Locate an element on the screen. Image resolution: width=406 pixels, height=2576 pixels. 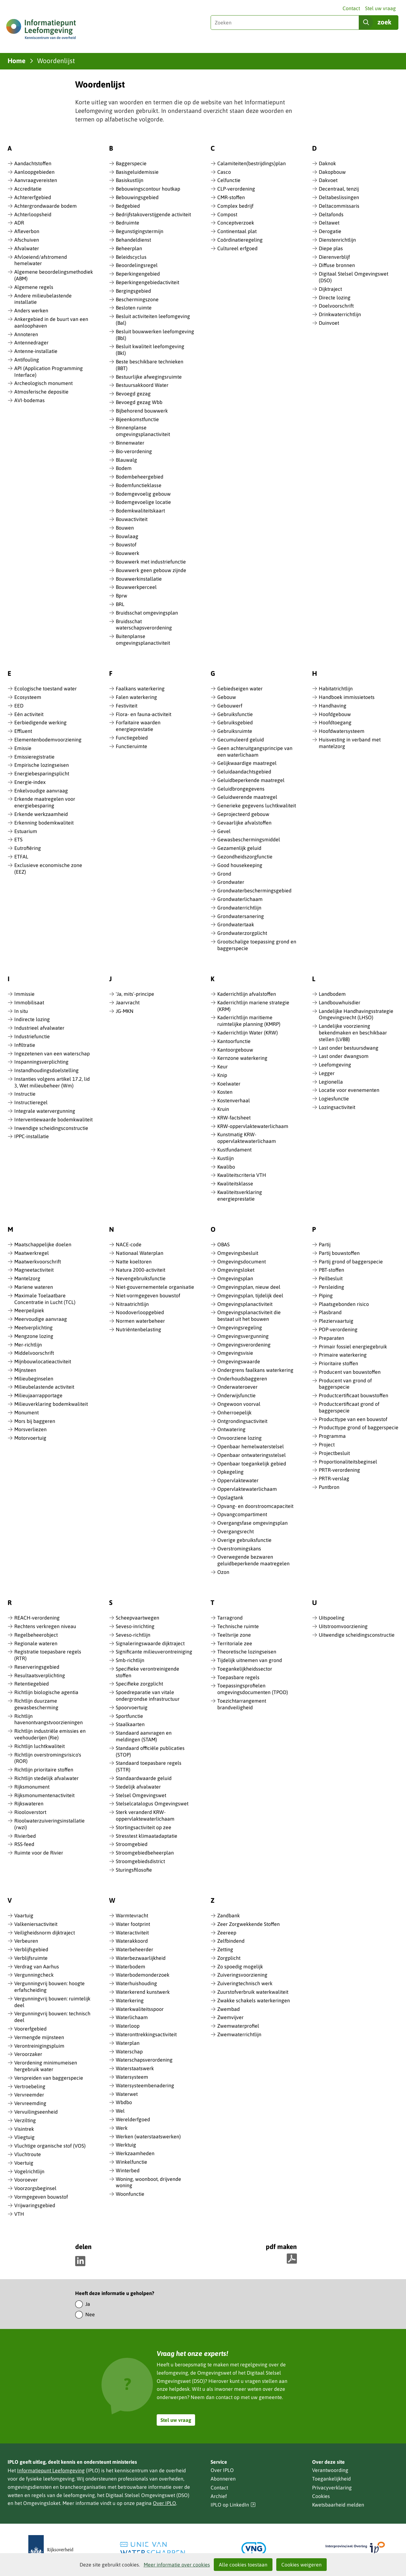
Noodoverloopgebied is located at coordinates (140, 1312).